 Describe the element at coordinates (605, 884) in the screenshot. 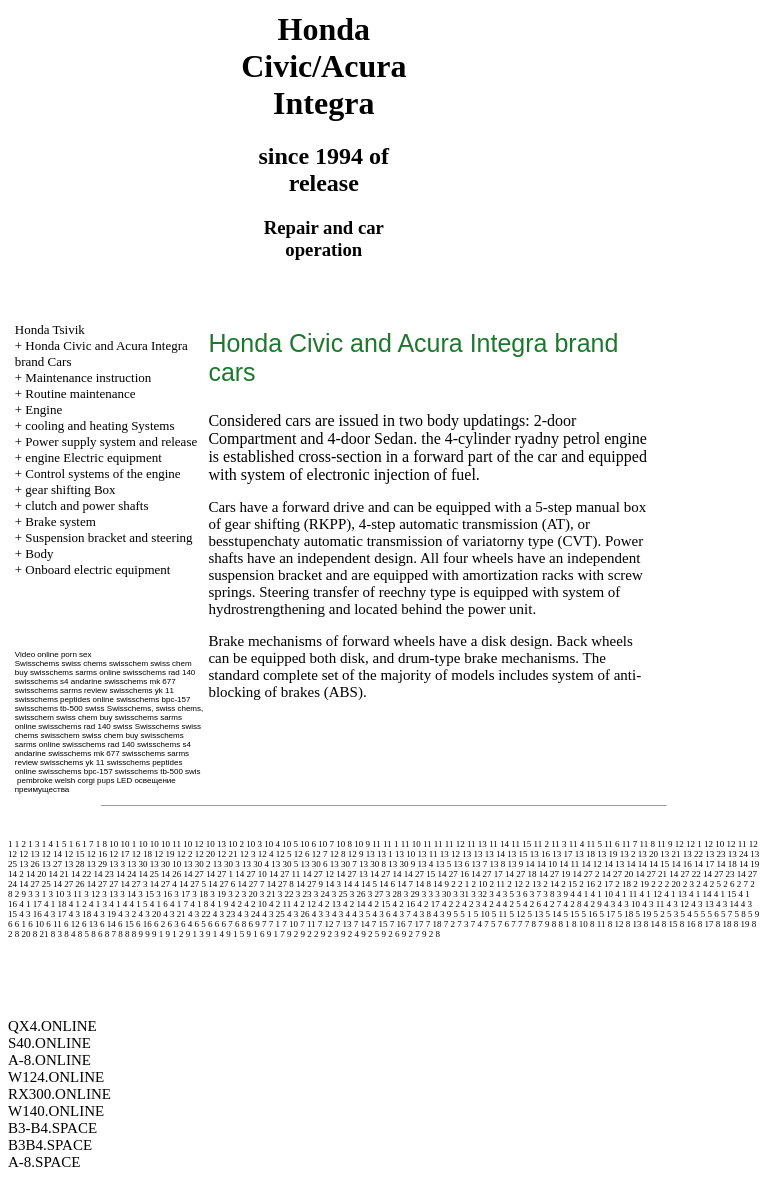

I see `2 17` at that location.